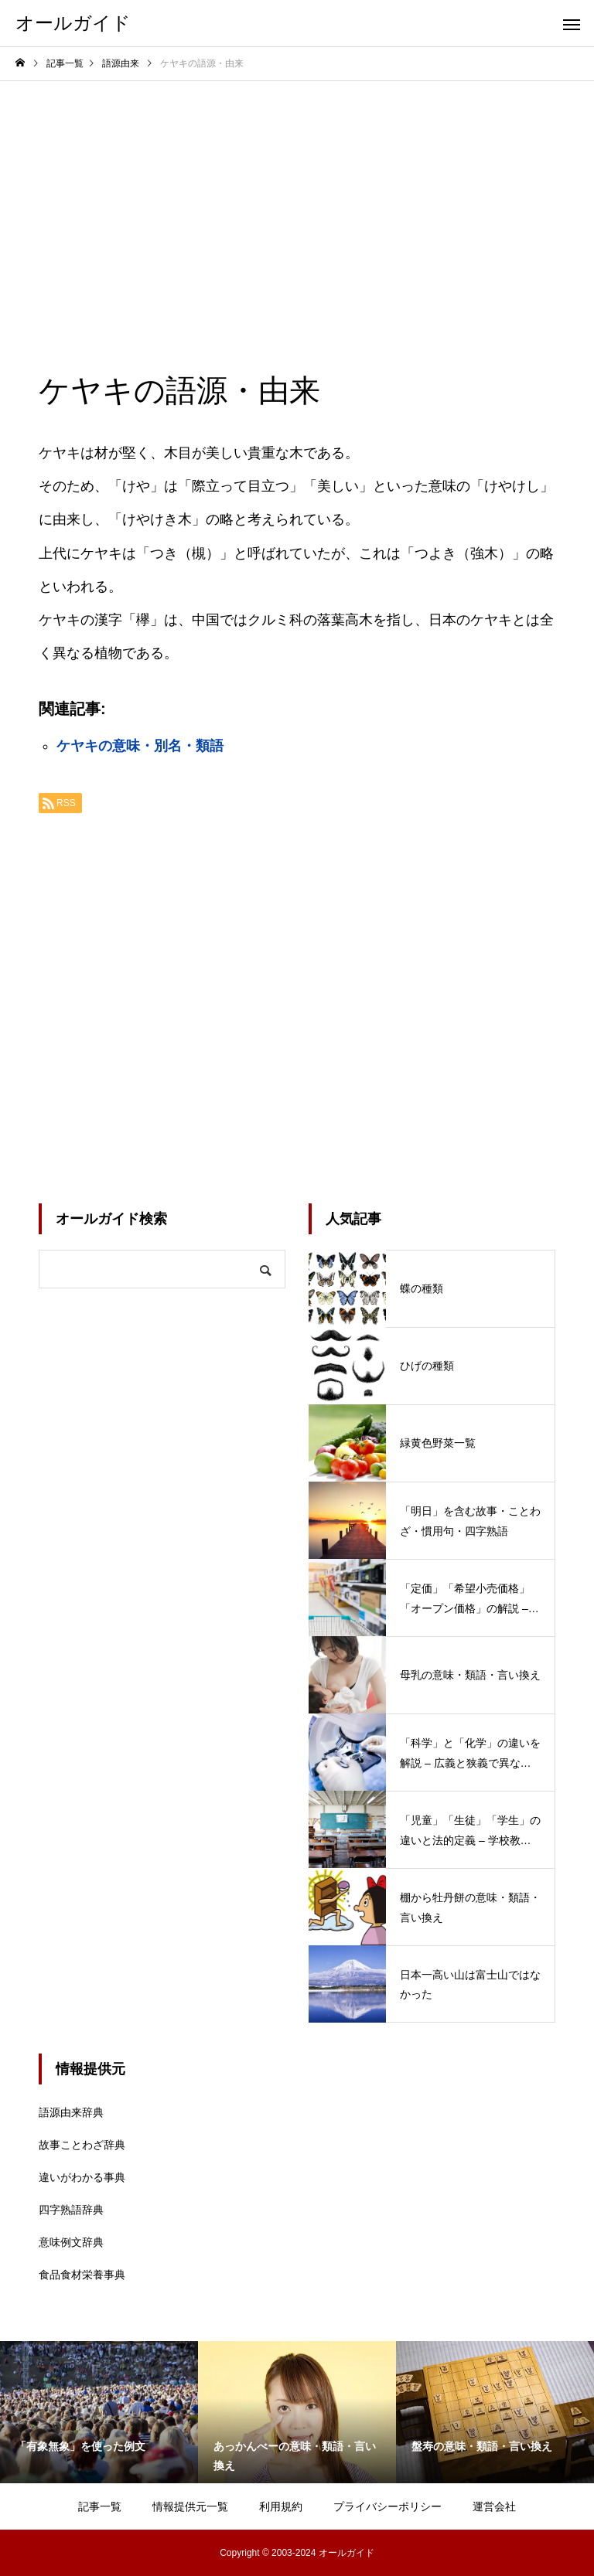 The image size is (594, 2576). Describe the element at coordinates (297, 197) in the screenshot. I see `[Advertisement]` at that location.